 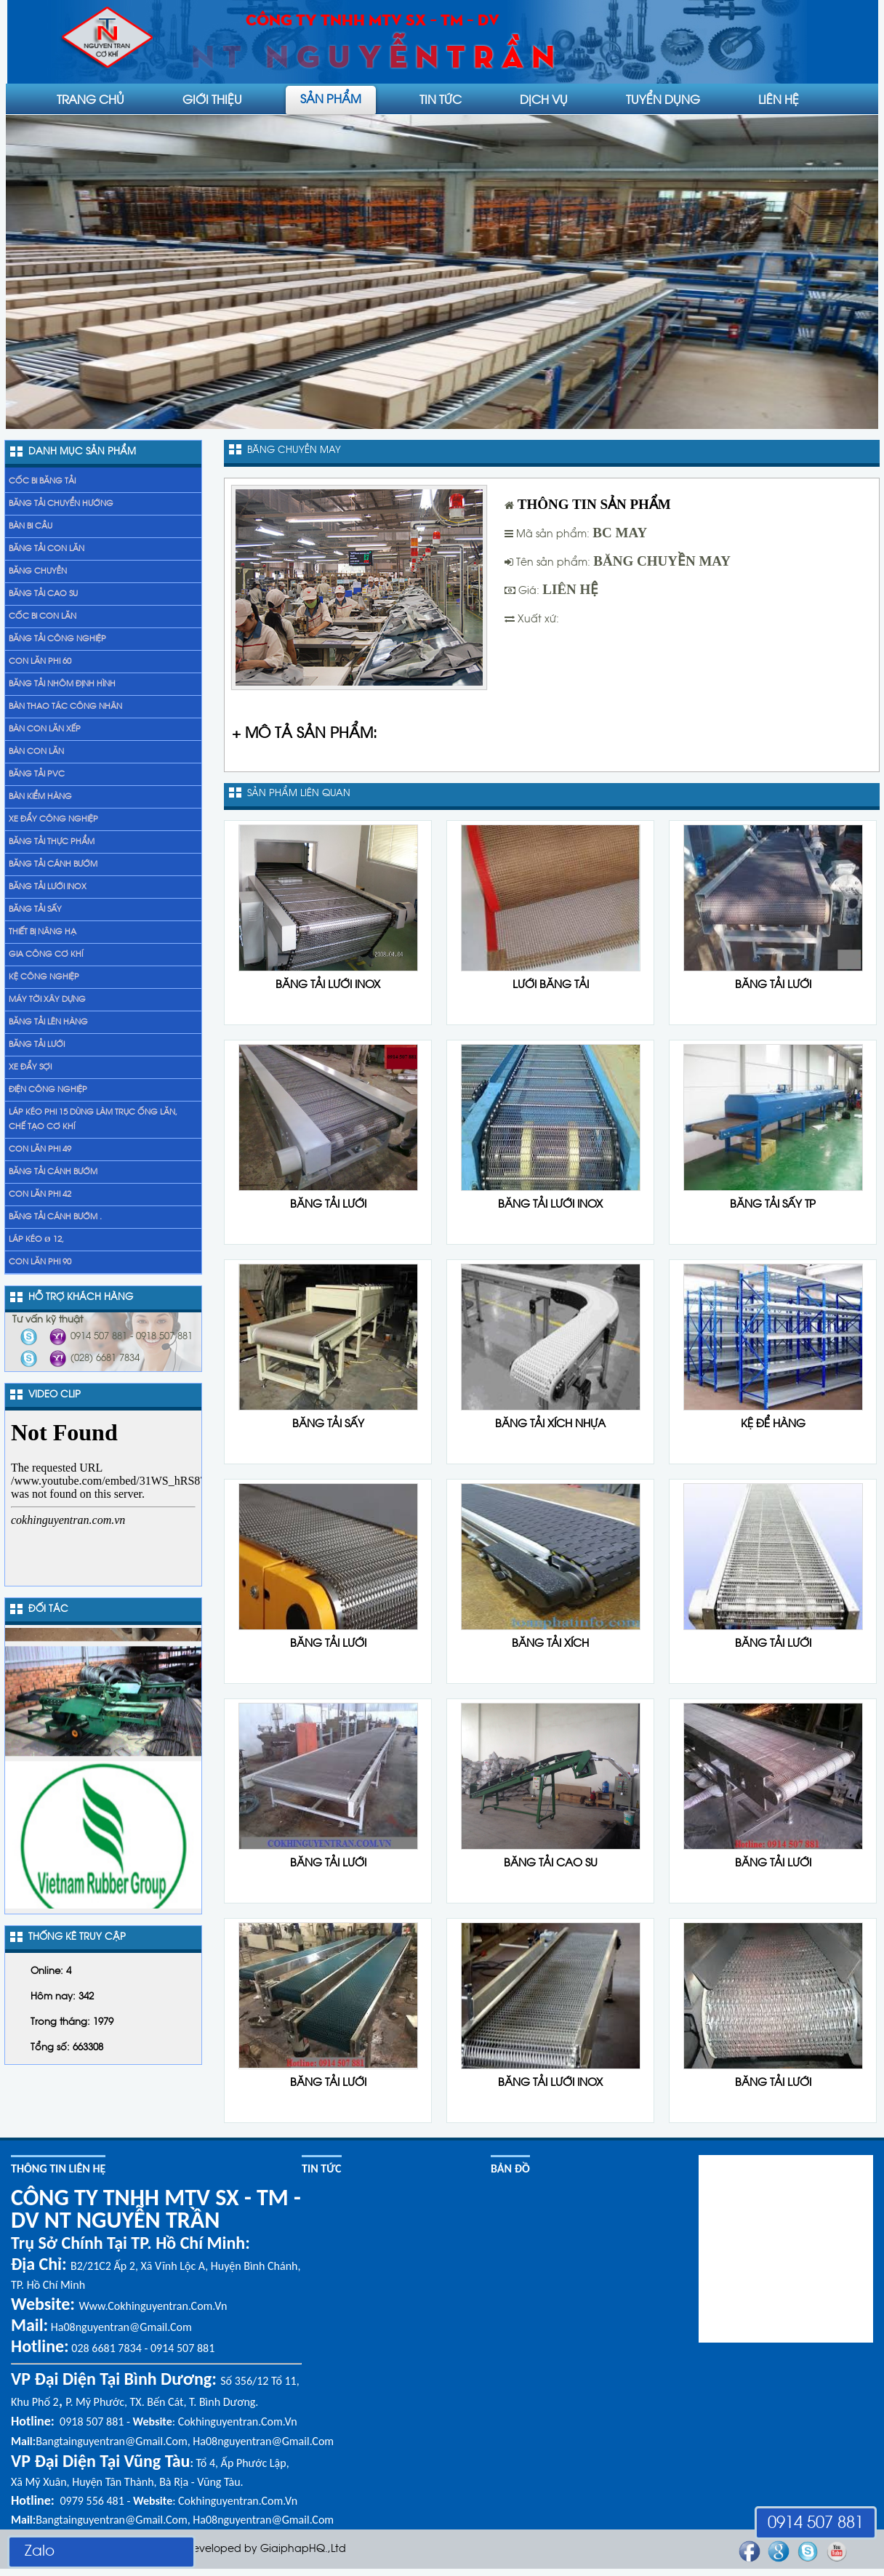 What do you see at coordinates (46, 954) in the screenshot?
I see `gia công cơ khí` at bounding box center [46, 954].